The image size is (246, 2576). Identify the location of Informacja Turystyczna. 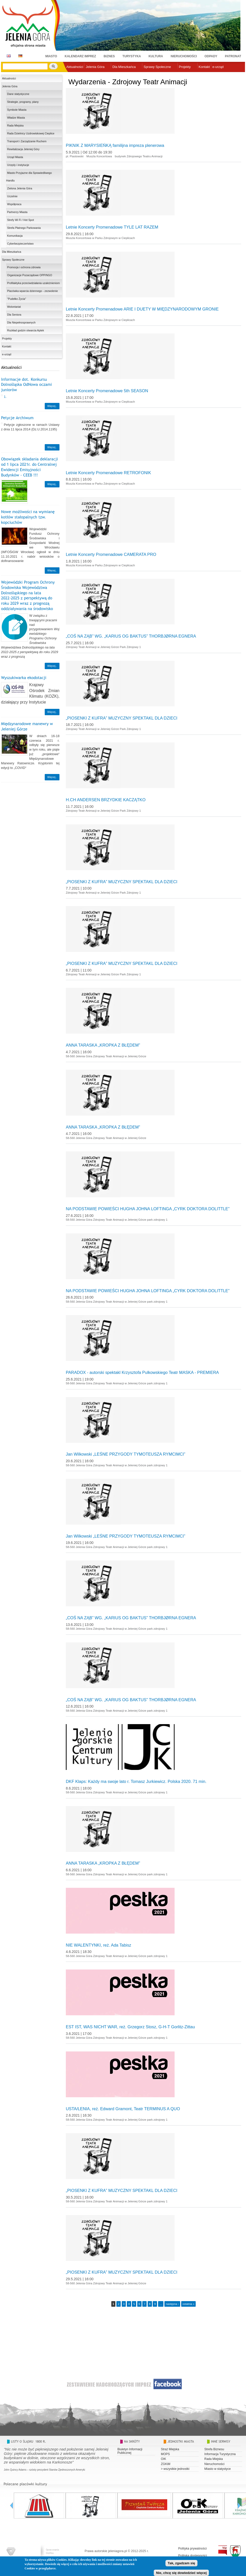
(220, 2454).